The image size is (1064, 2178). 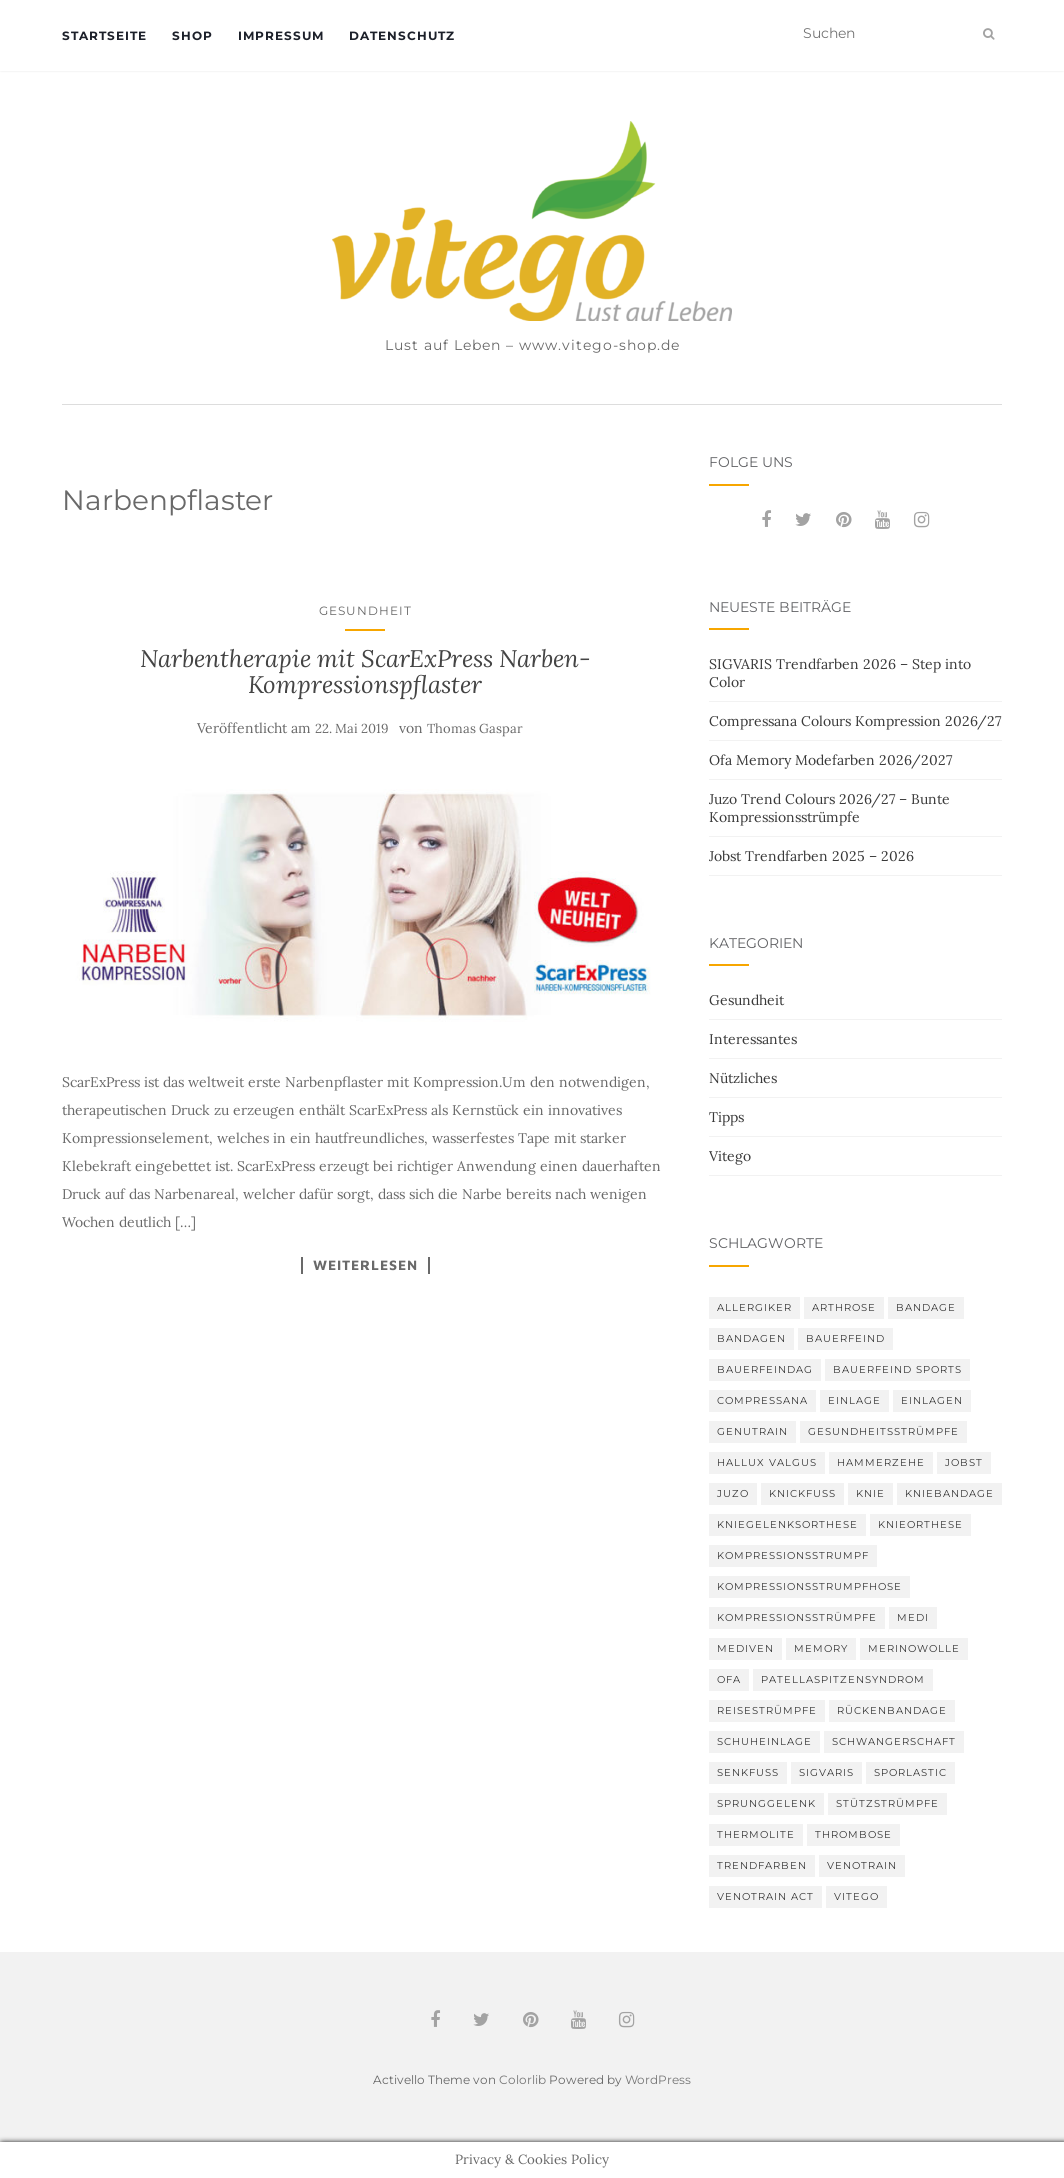 What do you see at coordinates (797, 1617) in the screenshot?
I see `Kompressionsstrümpfe [Kompressionsstrümpfe (56 Einträge)]` at bounding box center [797, 1617].